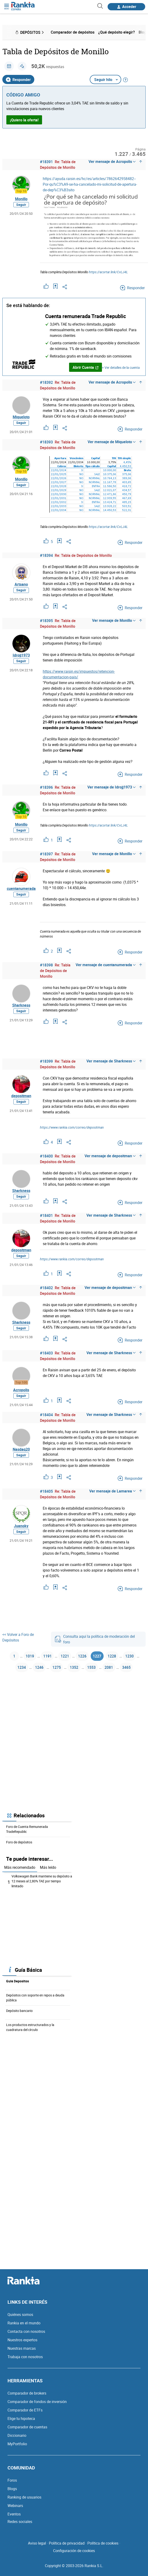 The width and height of the screenshot is (148, 2576). Describe the element at coordinates (46, 1415) in the screenshot. I see `#18404` at that location.